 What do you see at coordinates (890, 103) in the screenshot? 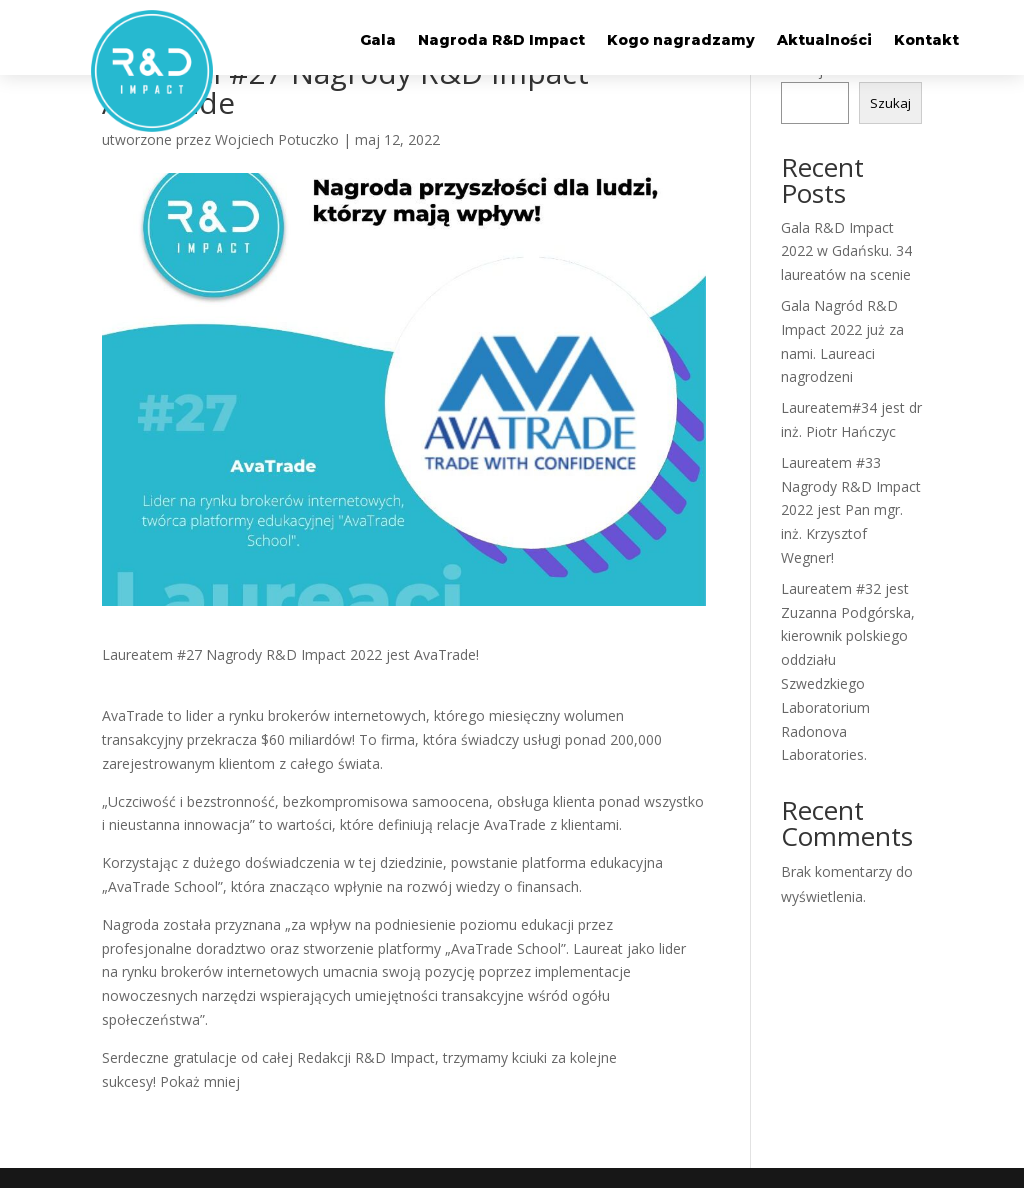
I see `Szukaj` at bounding box center [890, 103].